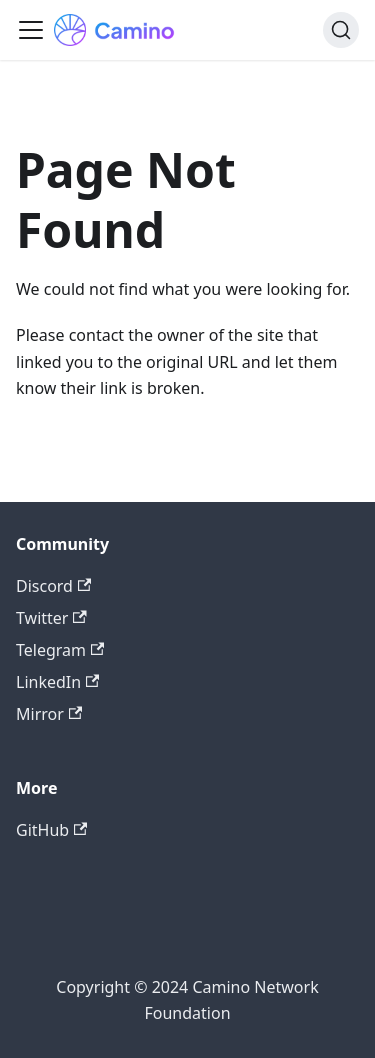  I want to click on [Toggle navigation bar], so click(31, 30).